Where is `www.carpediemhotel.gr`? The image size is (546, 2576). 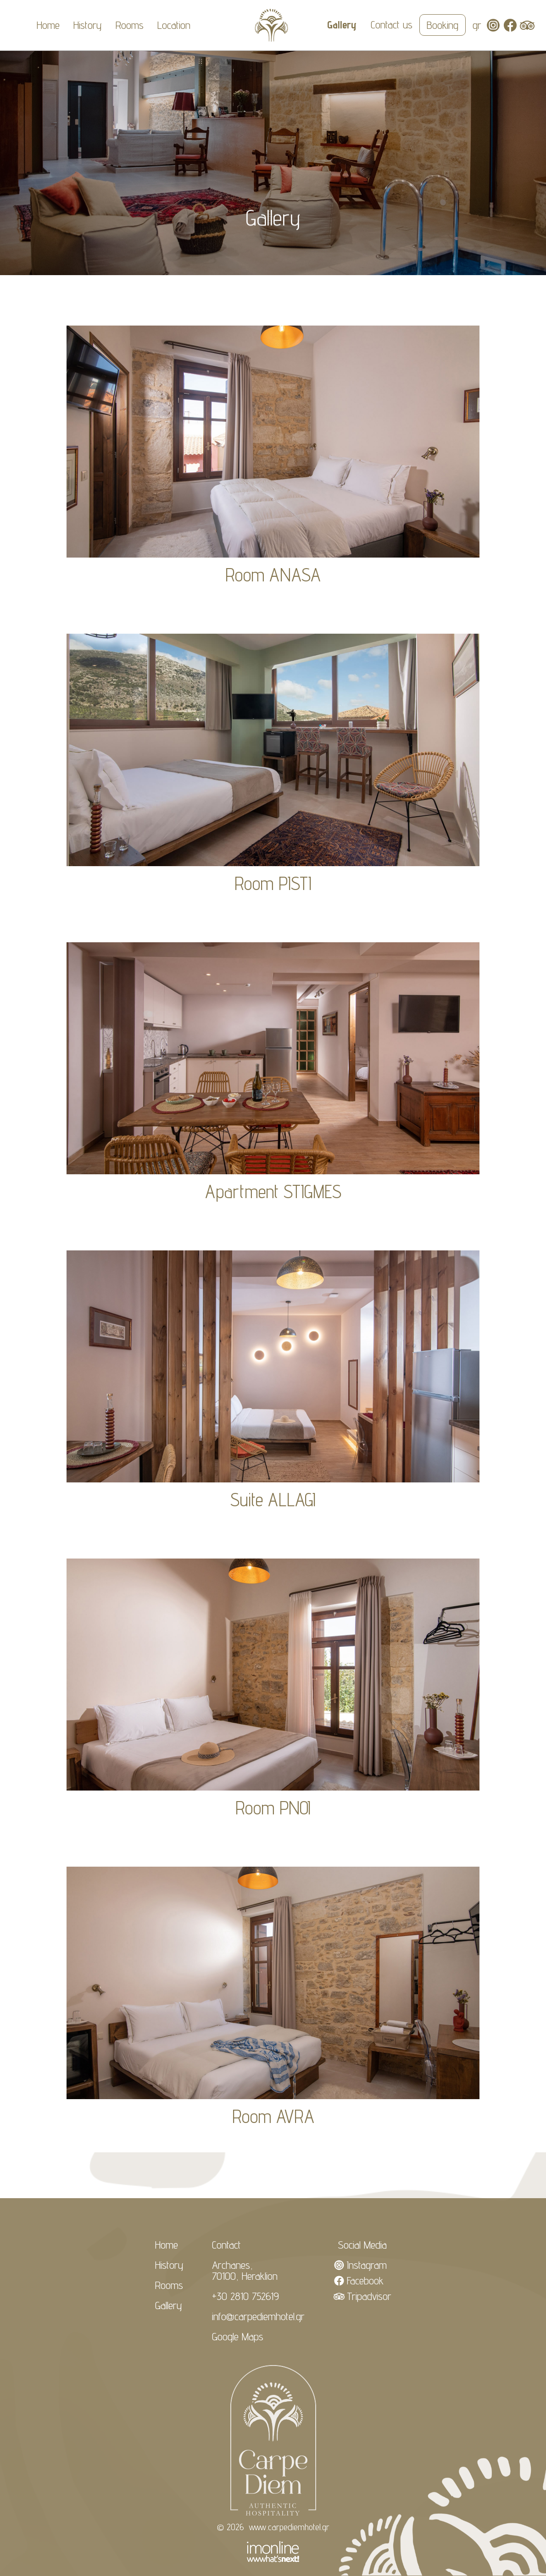
www.carpediemhotel.gr is located at coordinates (289, 2527).